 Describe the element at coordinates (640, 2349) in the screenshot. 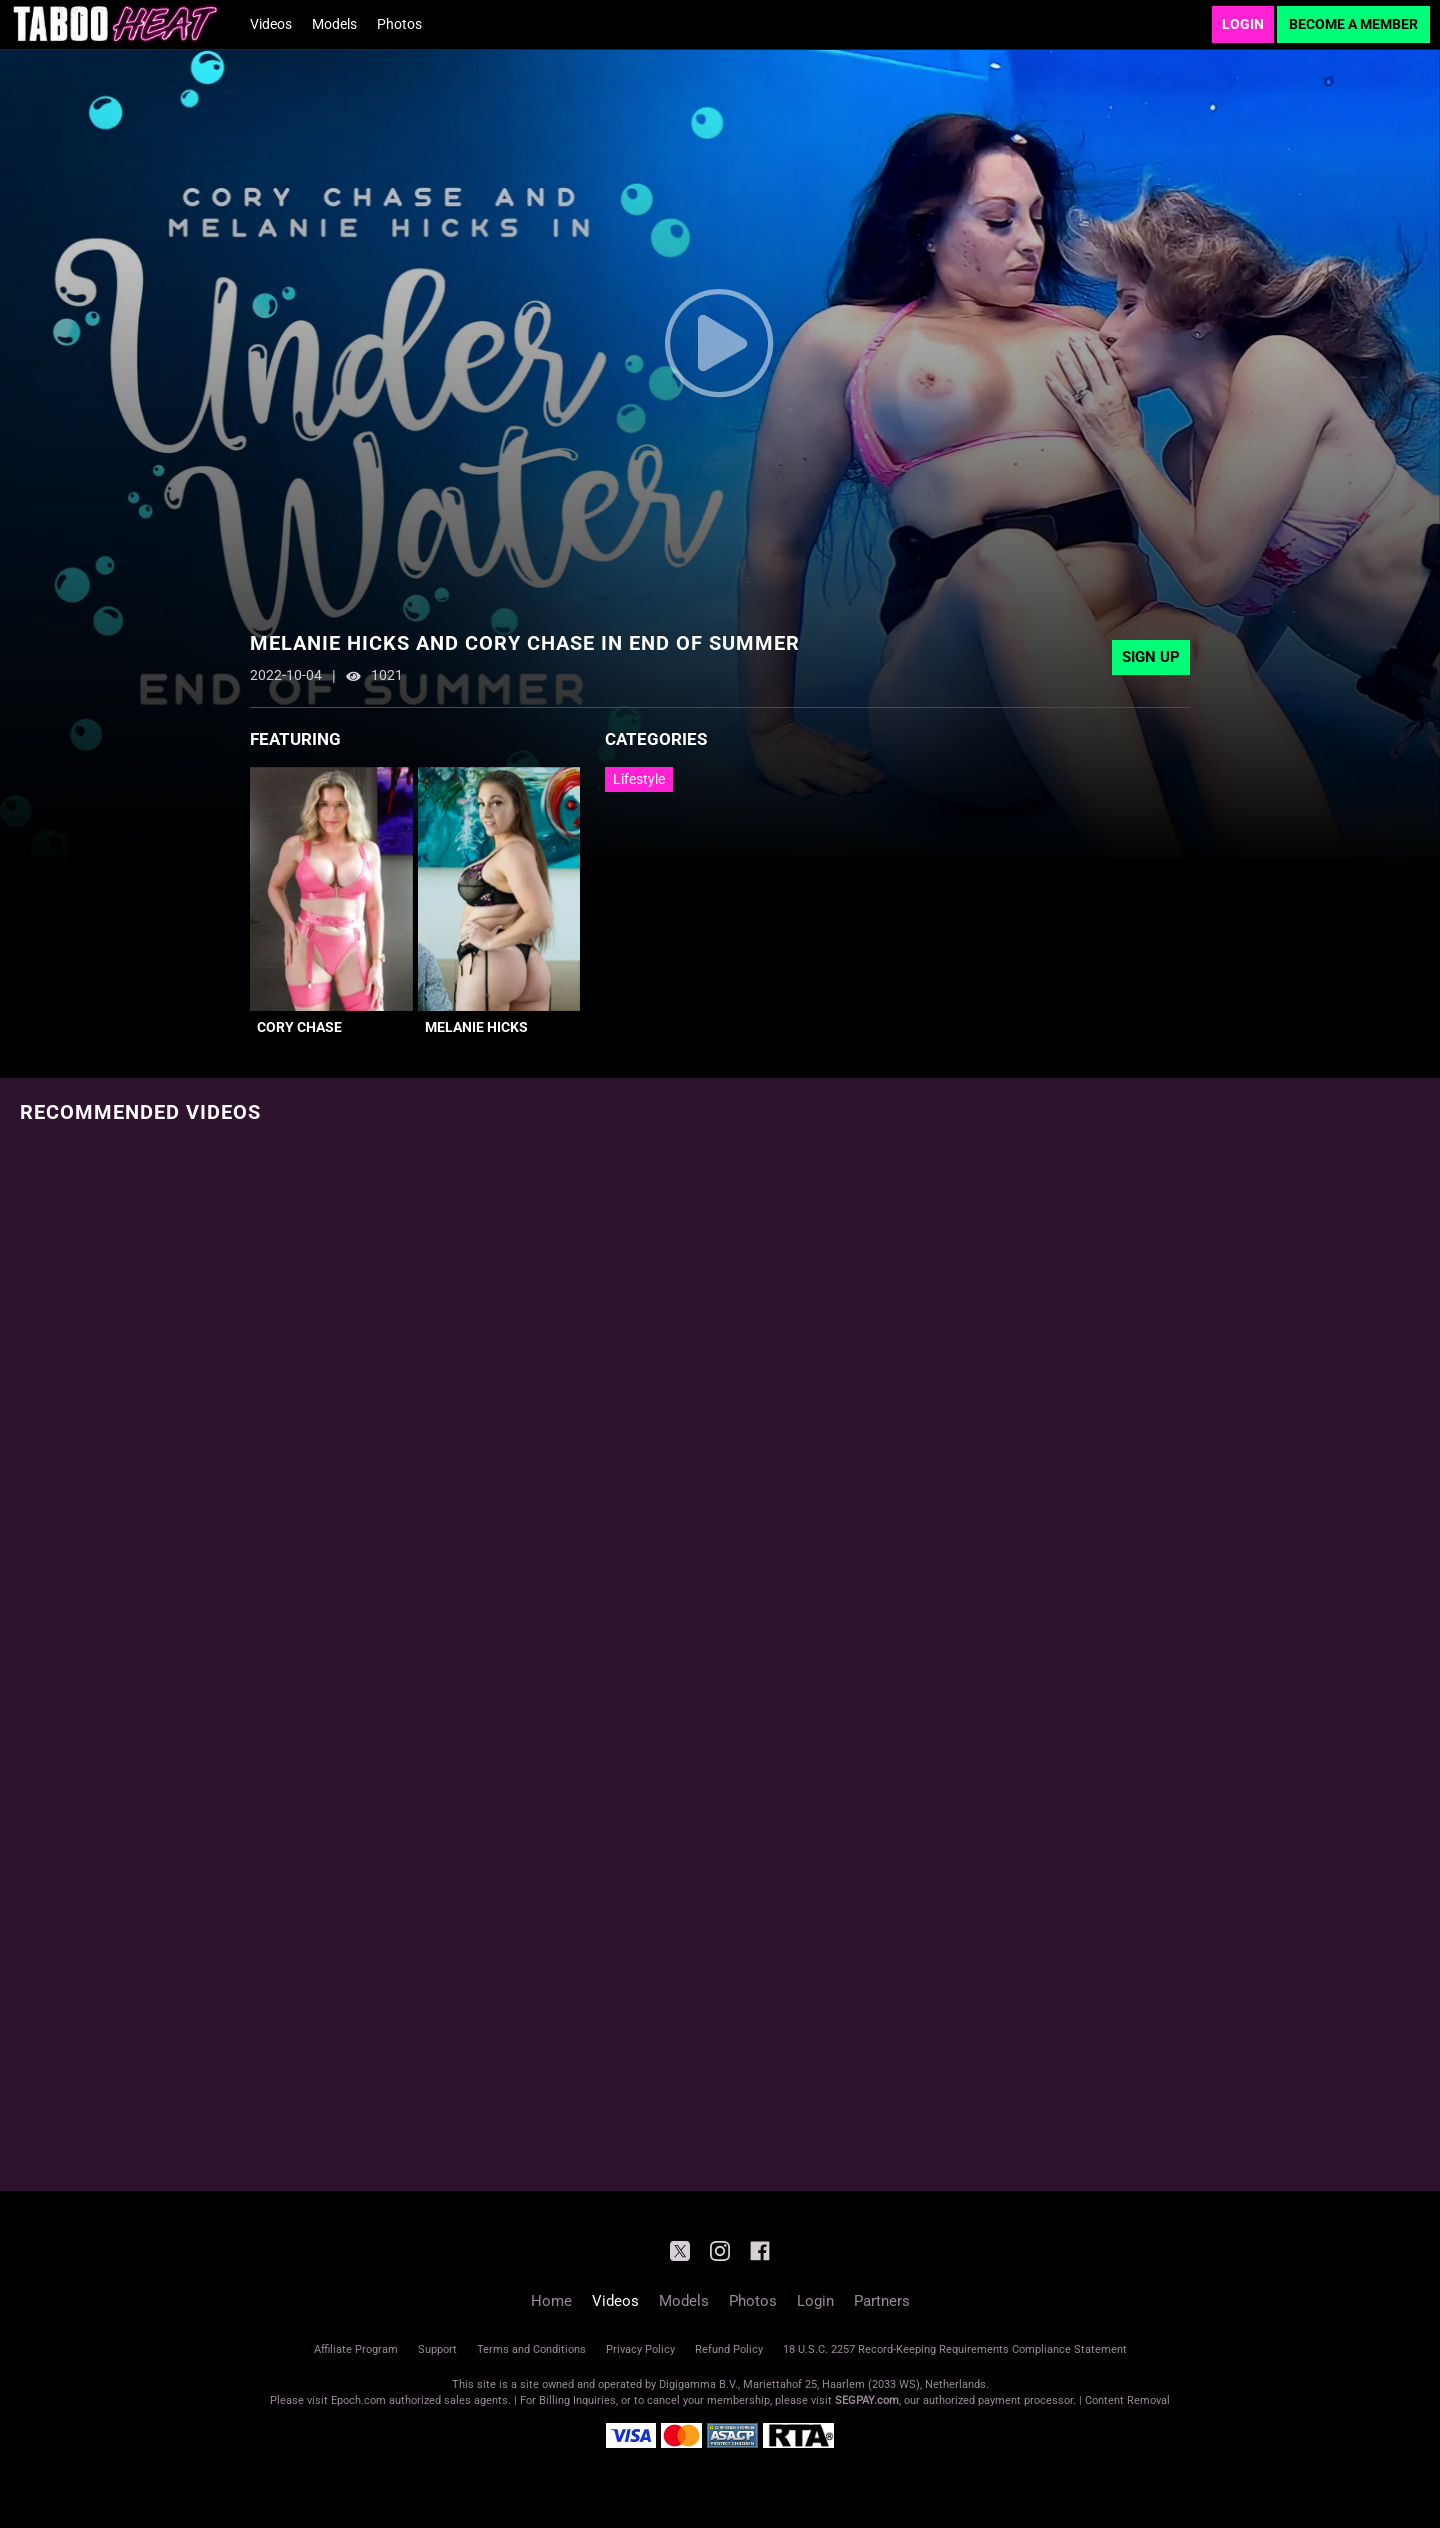

I see `Privacy Policy` at that location.